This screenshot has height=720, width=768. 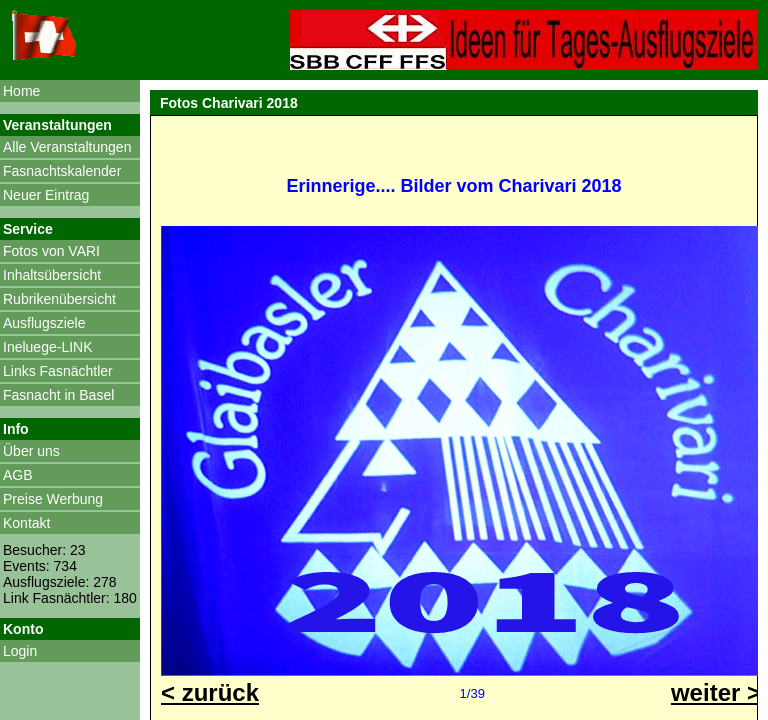 What do you see at coordinates (59, 299) in the screenshot?
I see `Rubrikenübersicht` at bounding box center [59, 299].